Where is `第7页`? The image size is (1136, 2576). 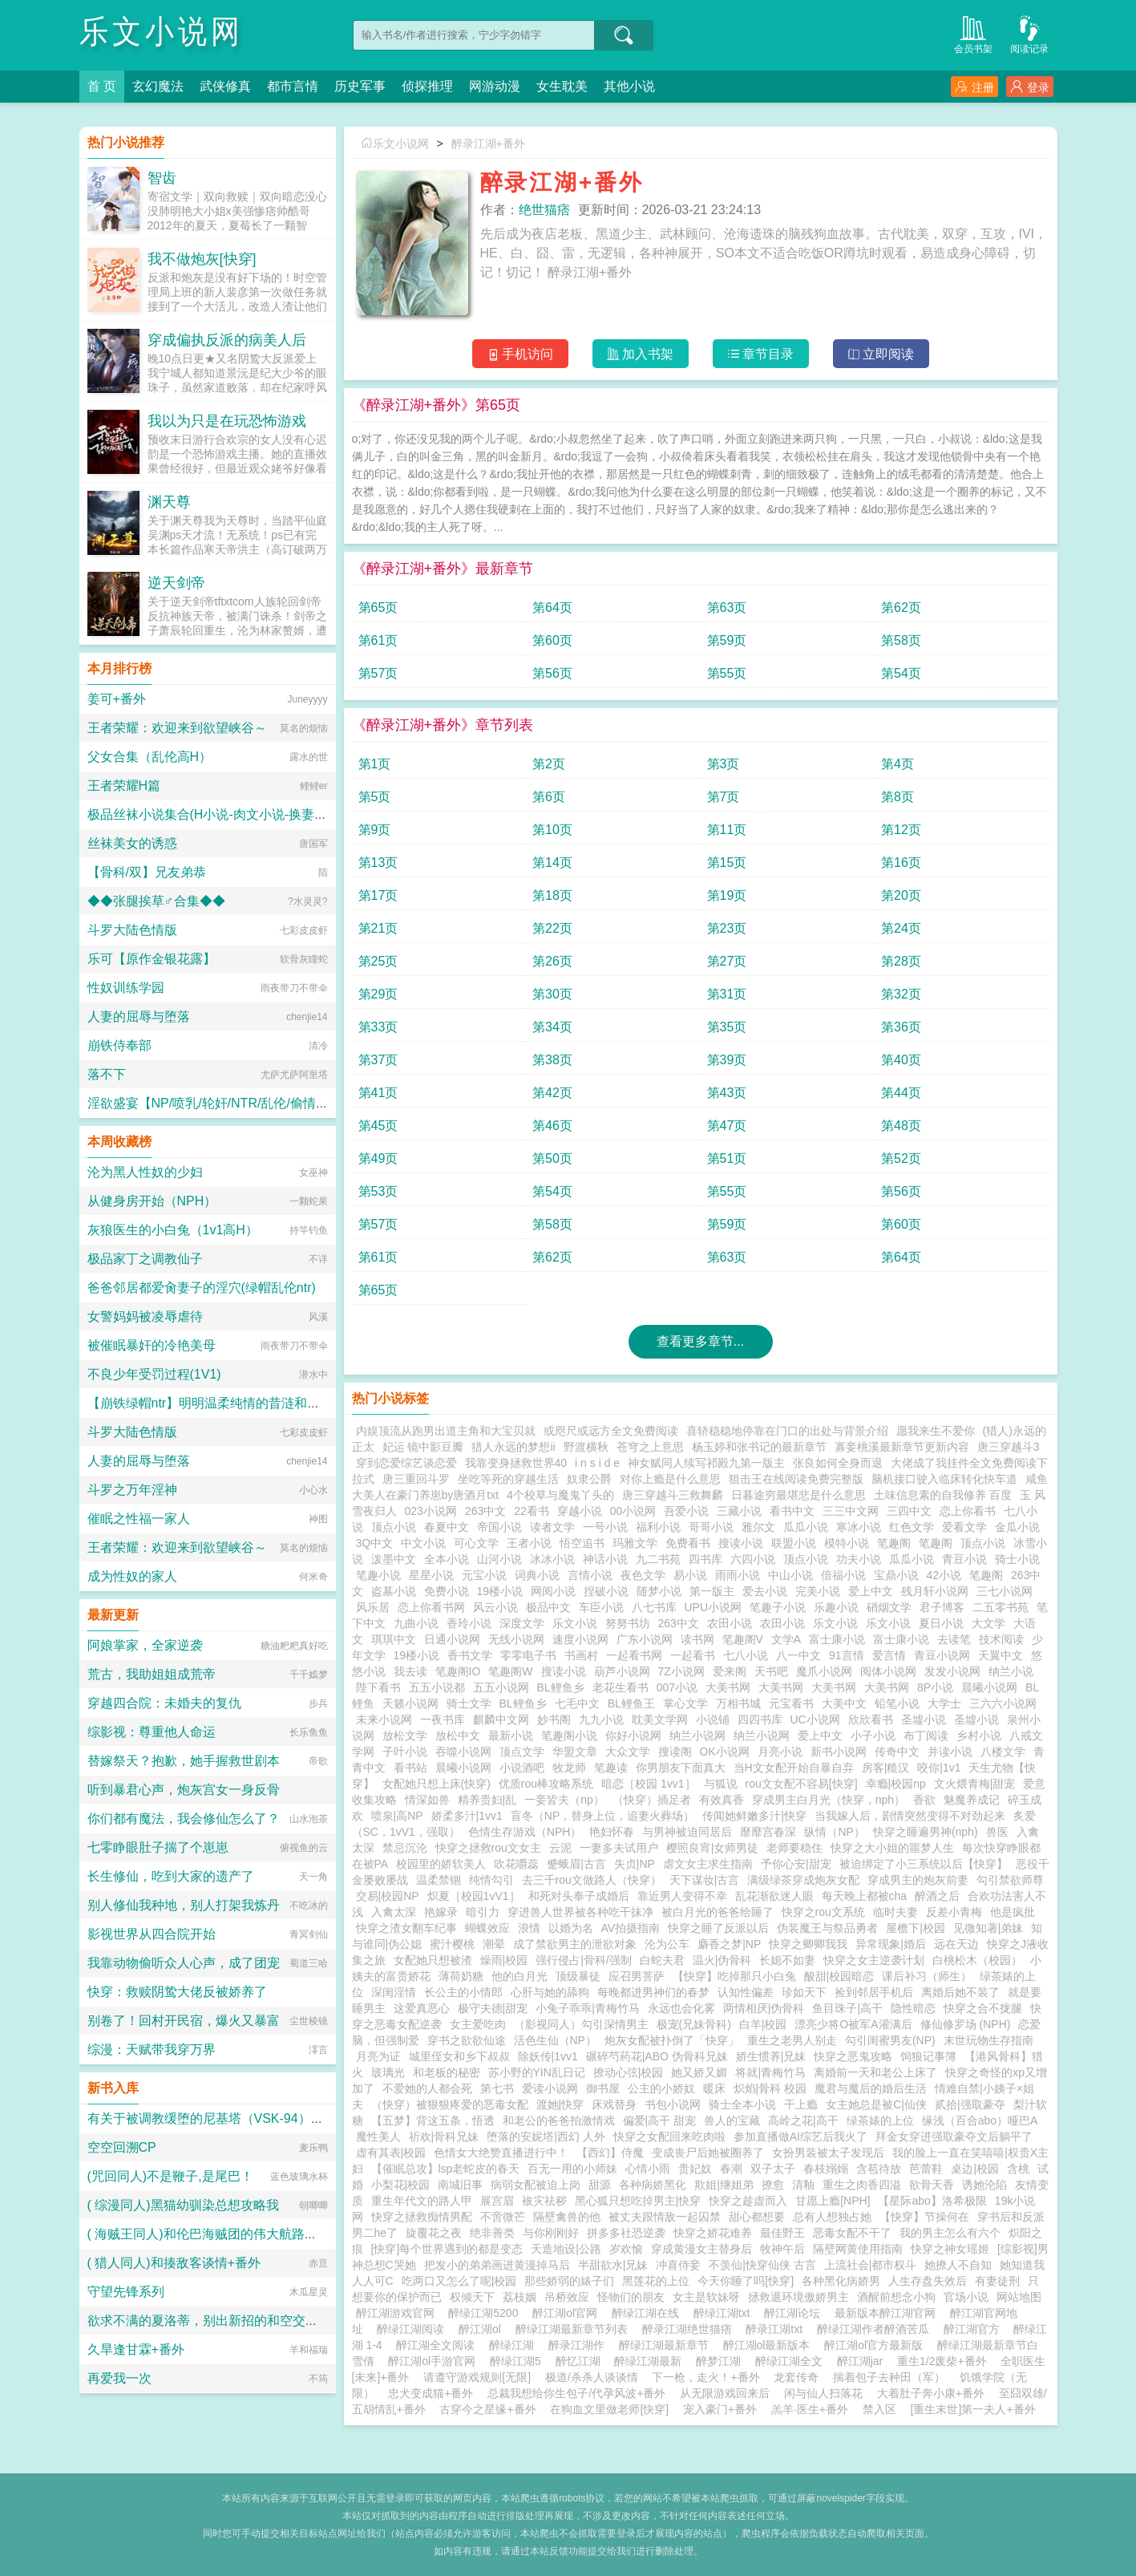 第7页 is located at coordinates (723, 797).